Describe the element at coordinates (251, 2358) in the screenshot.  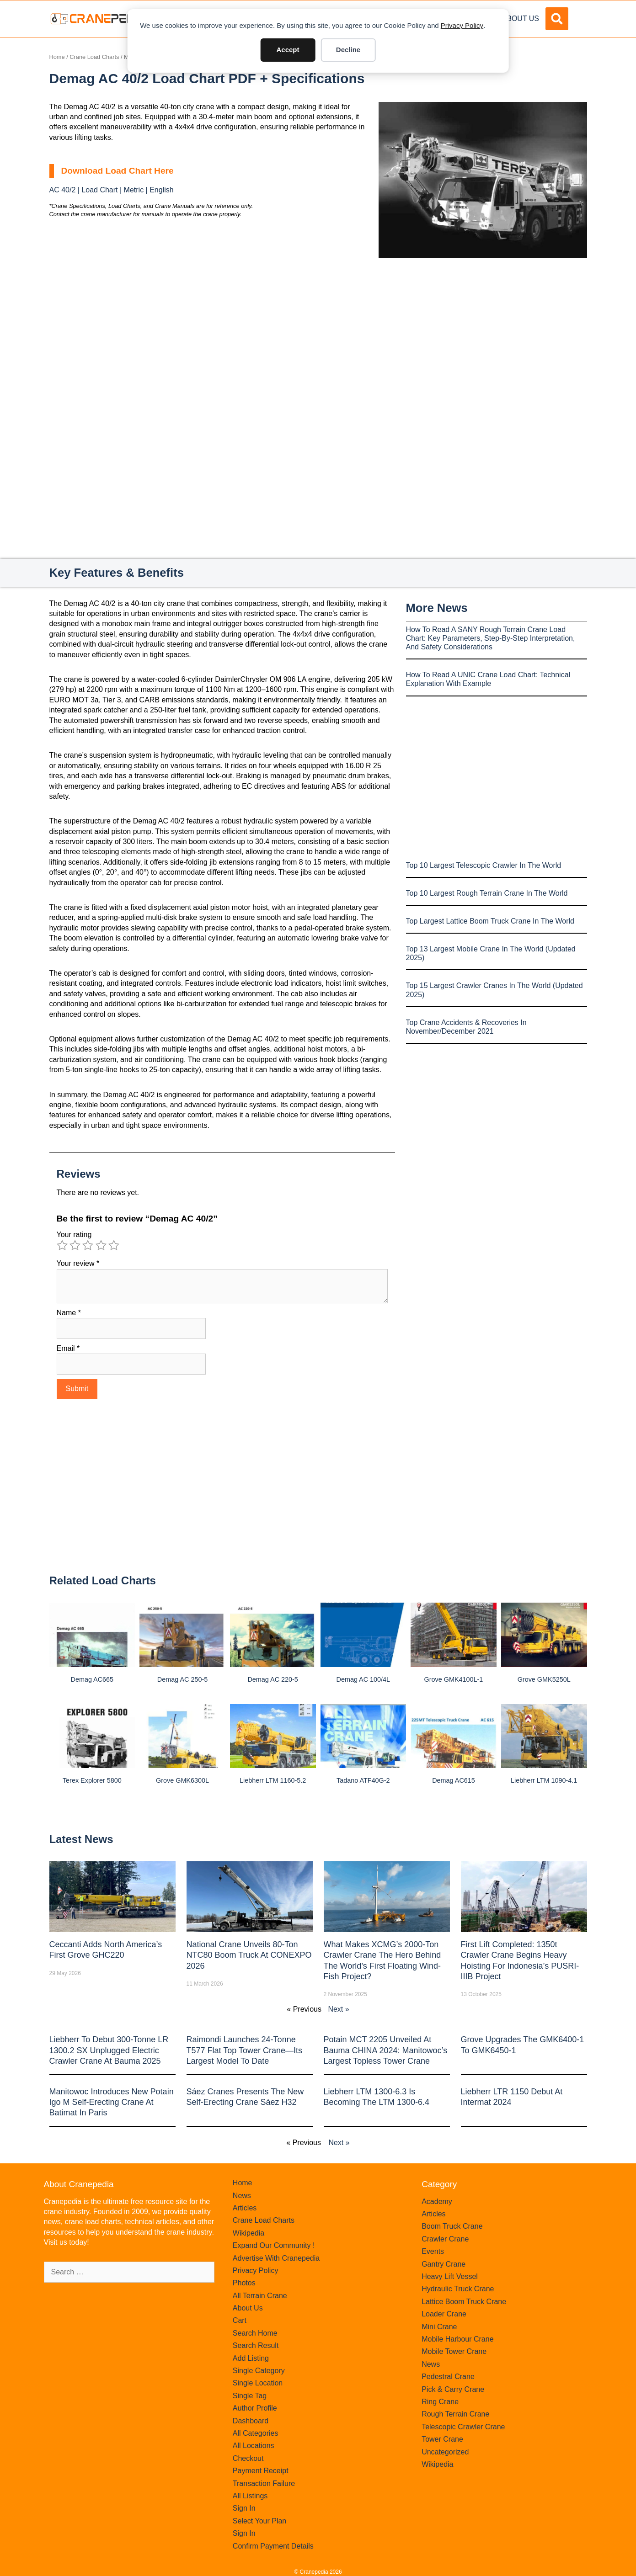
I see `Add Listing` at that location.